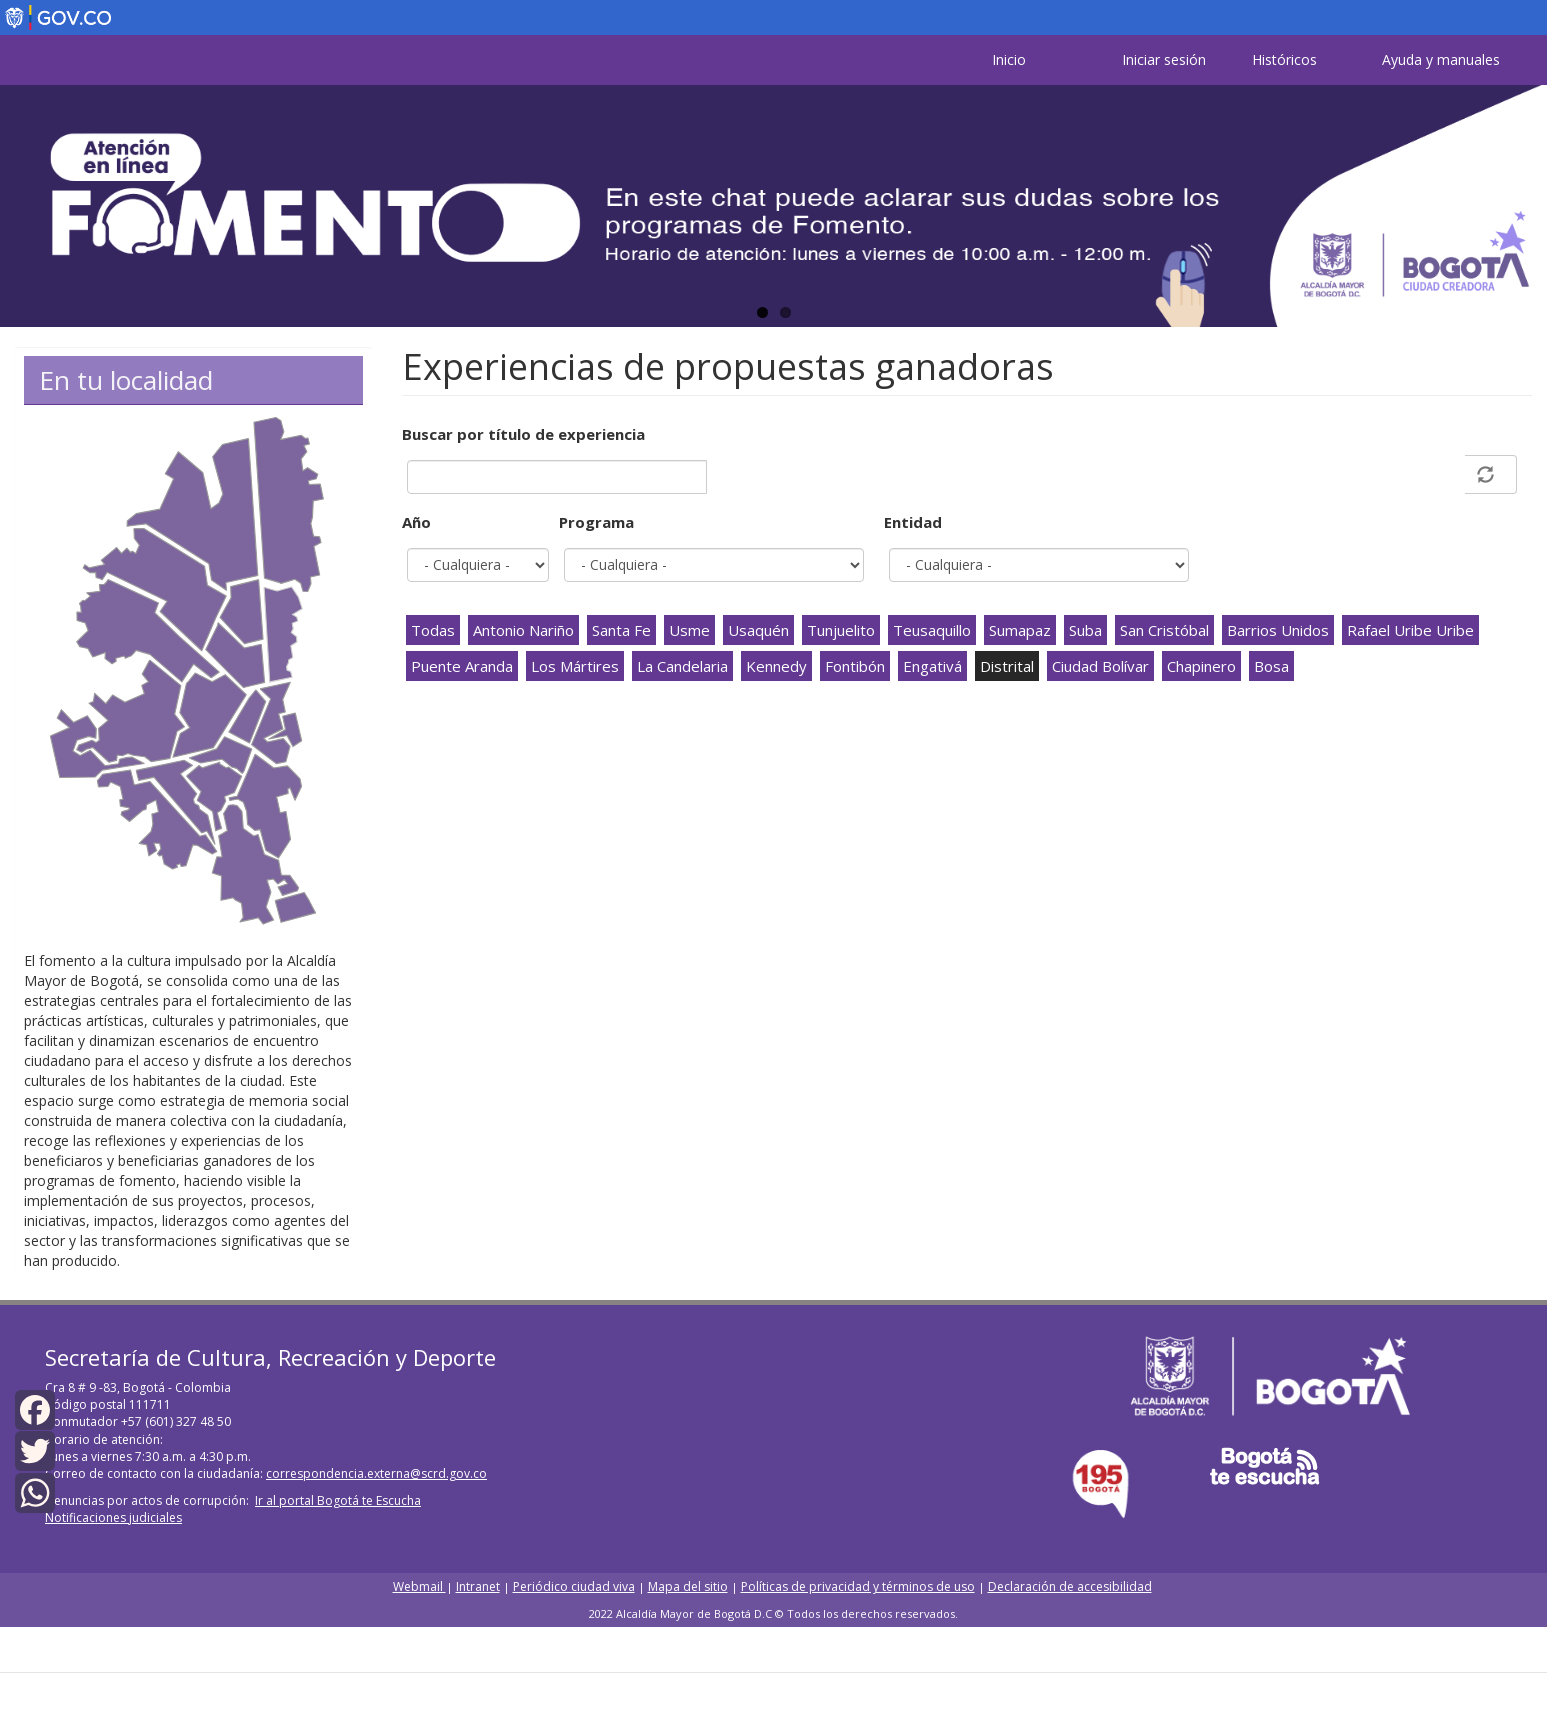  What do you see at coordinates (416, 522) in the screenshot?
I see `Año` at bounding box center [416, 522].